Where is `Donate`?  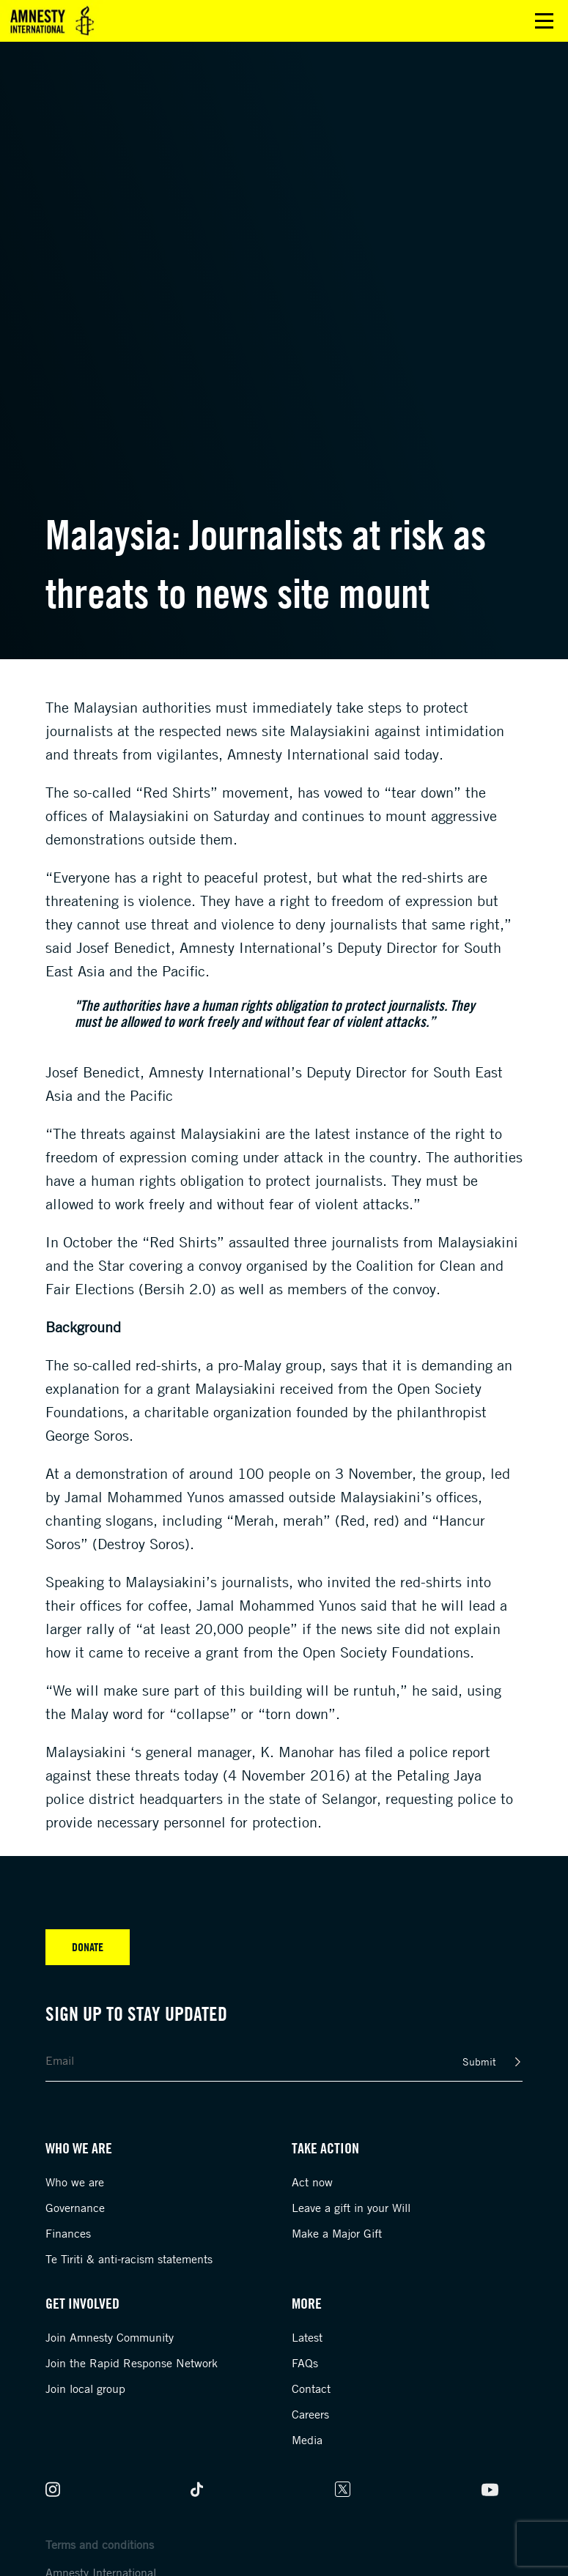
Donate is located at coordinates (87, 1947).